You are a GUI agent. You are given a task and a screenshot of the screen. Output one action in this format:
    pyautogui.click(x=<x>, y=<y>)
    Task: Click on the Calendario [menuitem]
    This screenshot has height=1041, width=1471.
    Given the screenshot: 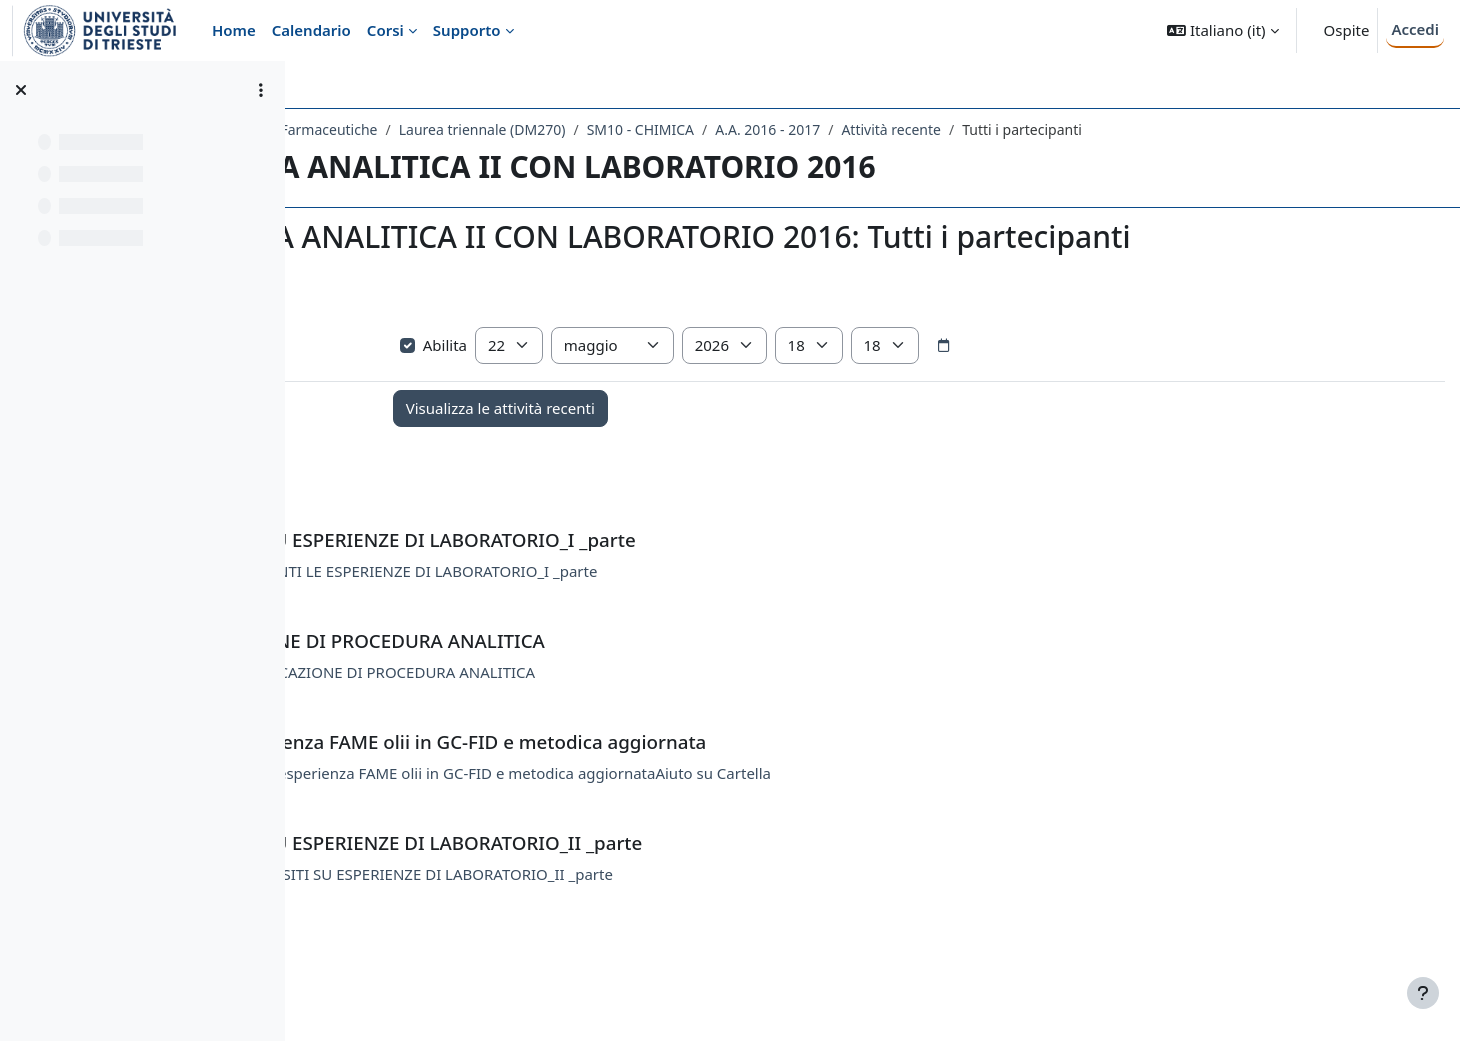 What is the action you would take?
    pyautogui.click(x=311, y=30)
    